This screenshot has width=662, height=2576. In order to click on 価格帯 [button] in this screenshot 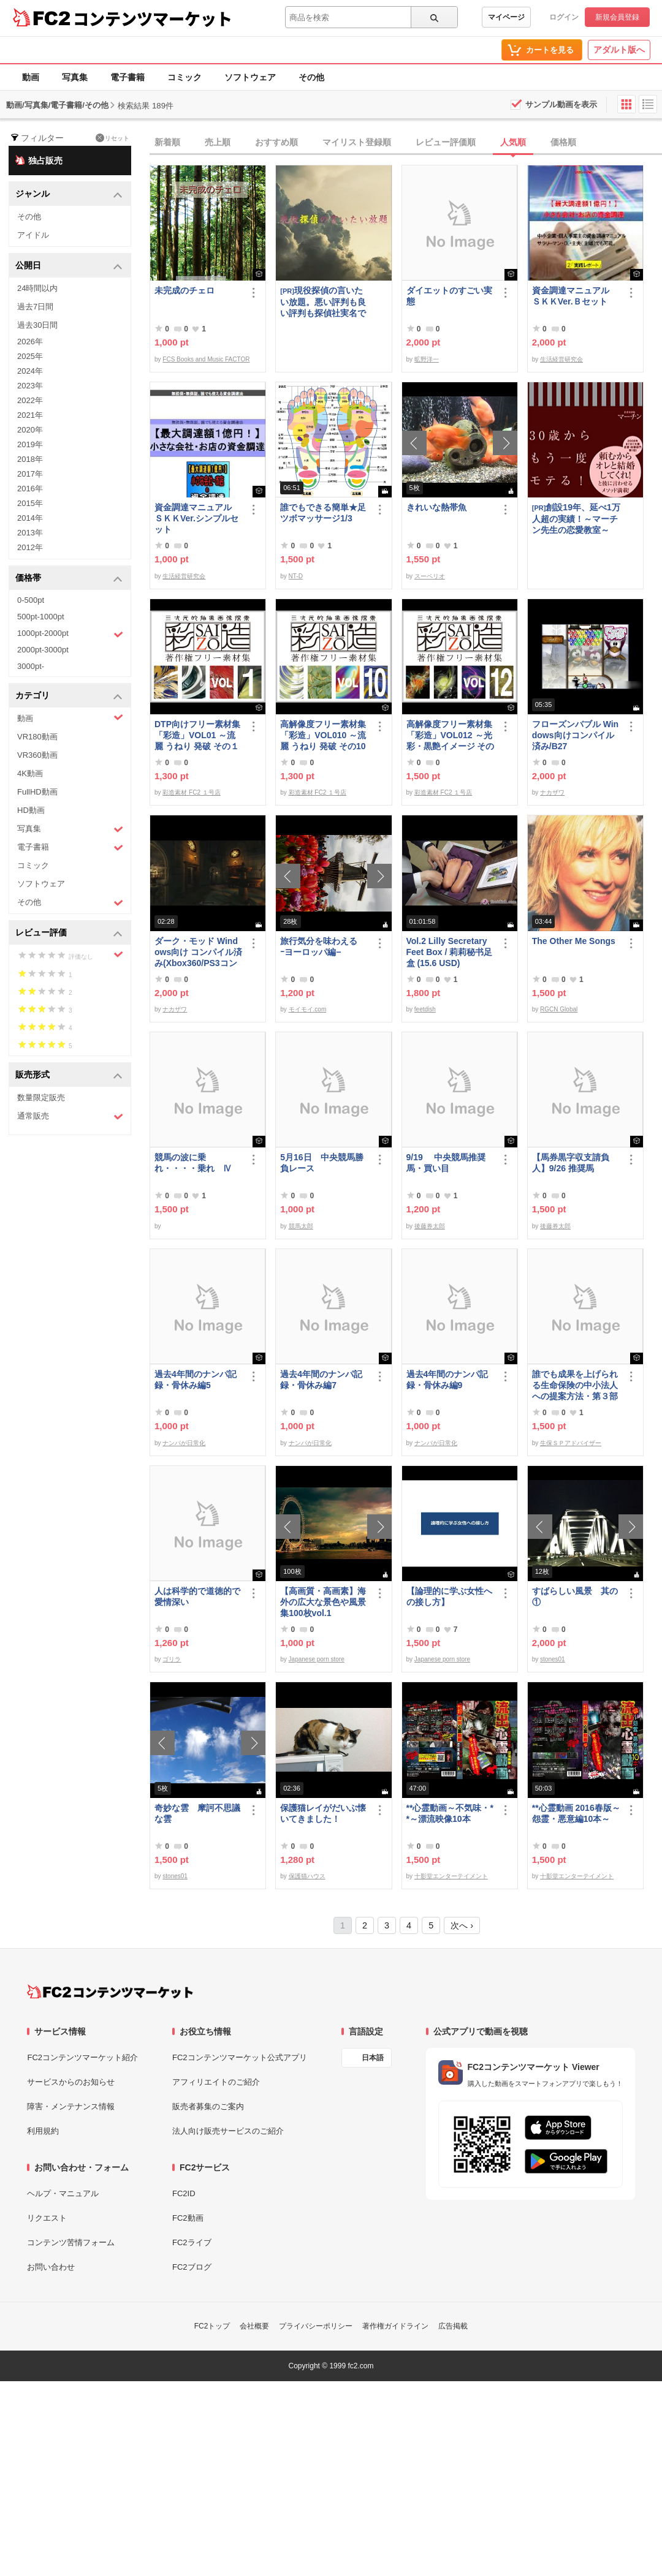, I will do `click(69, 578)`.